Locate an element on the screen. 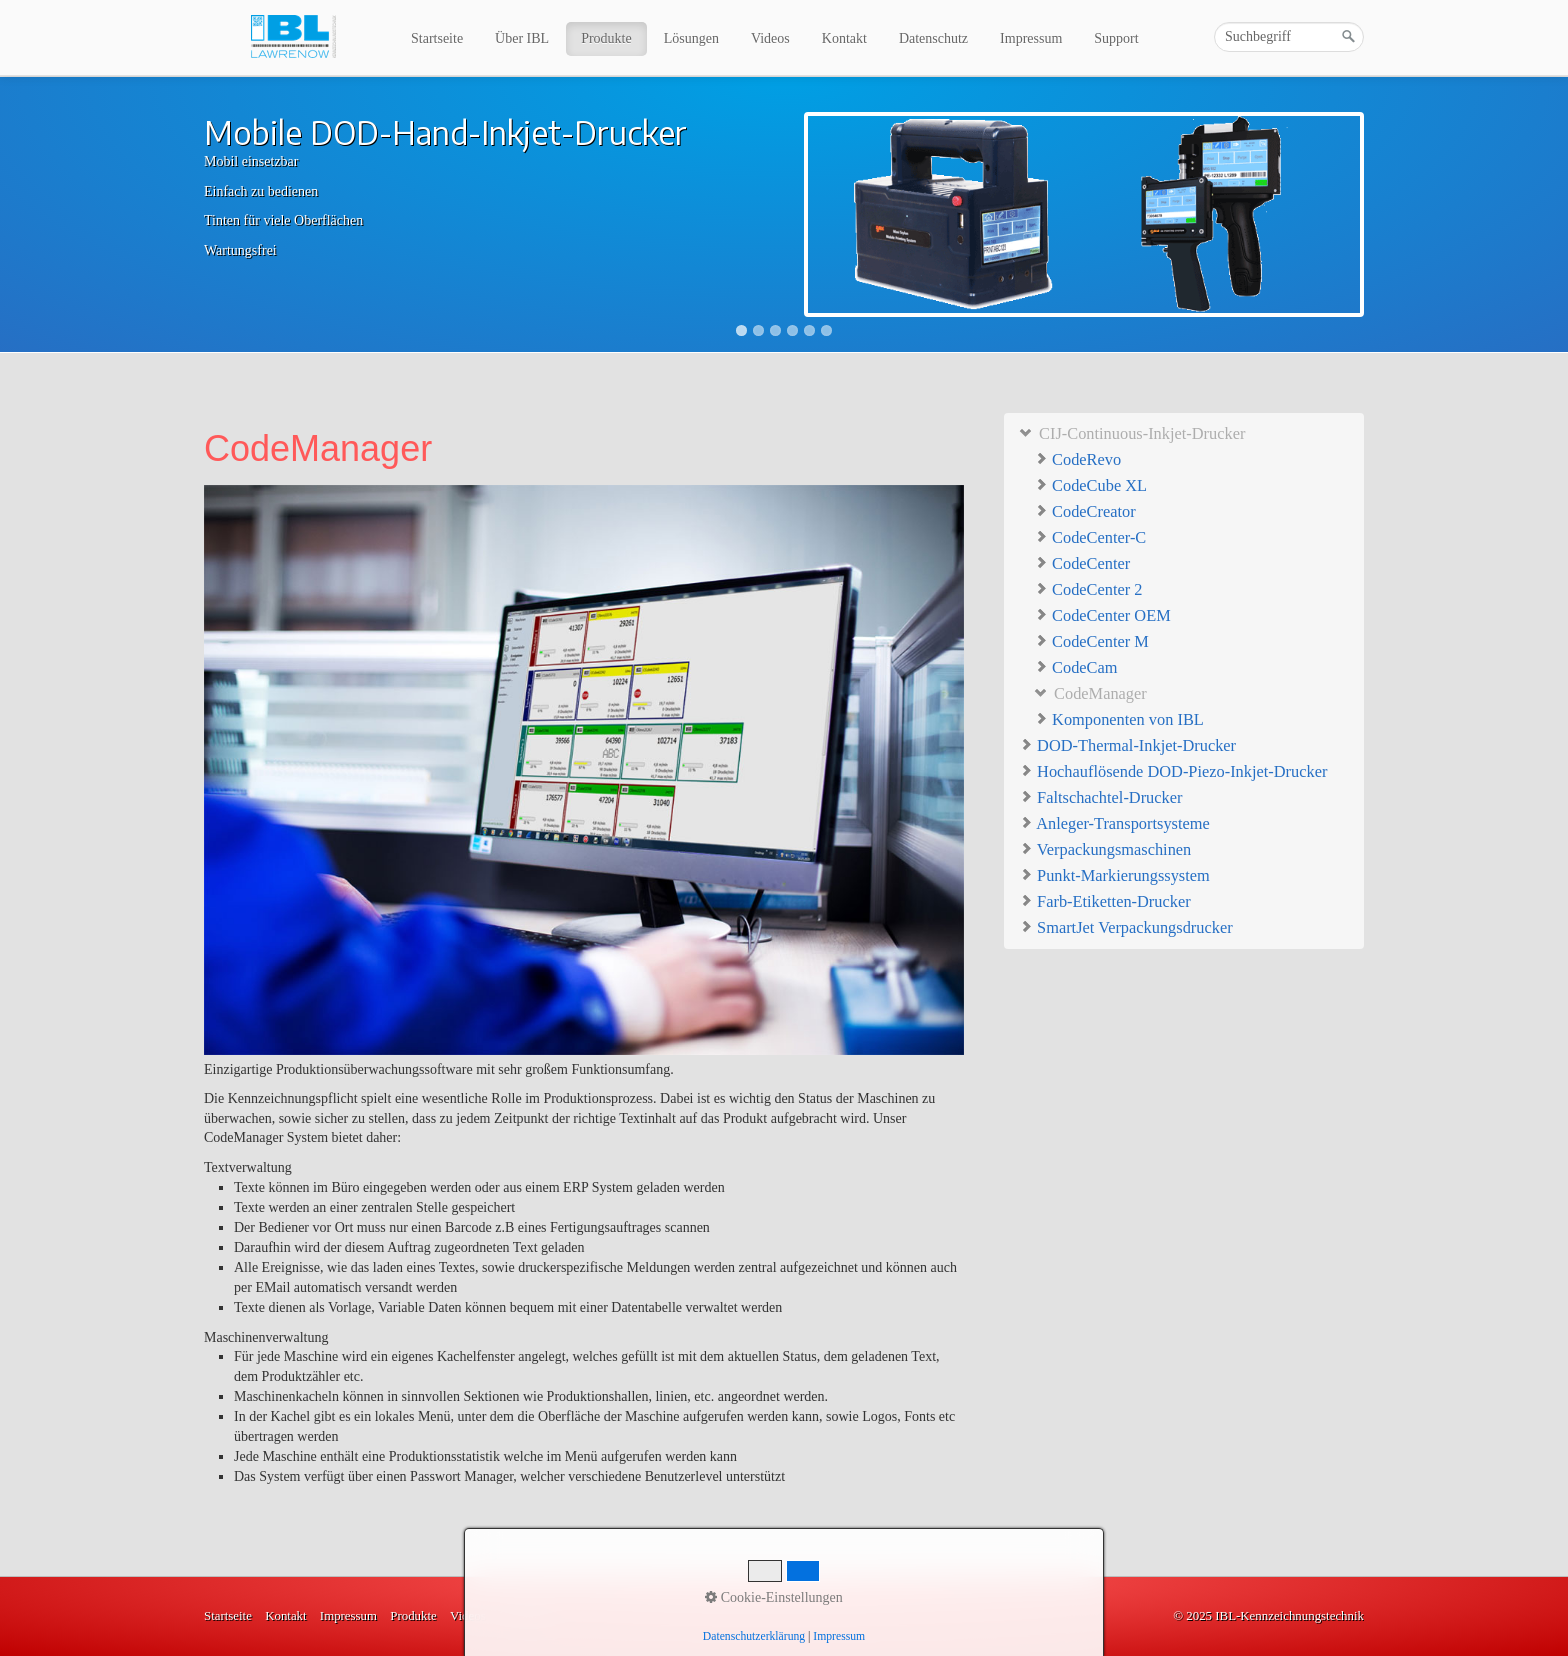 Image resolution: width=1568 pixels, height=1656 pixels. DOD-Thermal-Inkjet-Drucker is located at coordinates (1127, 744).